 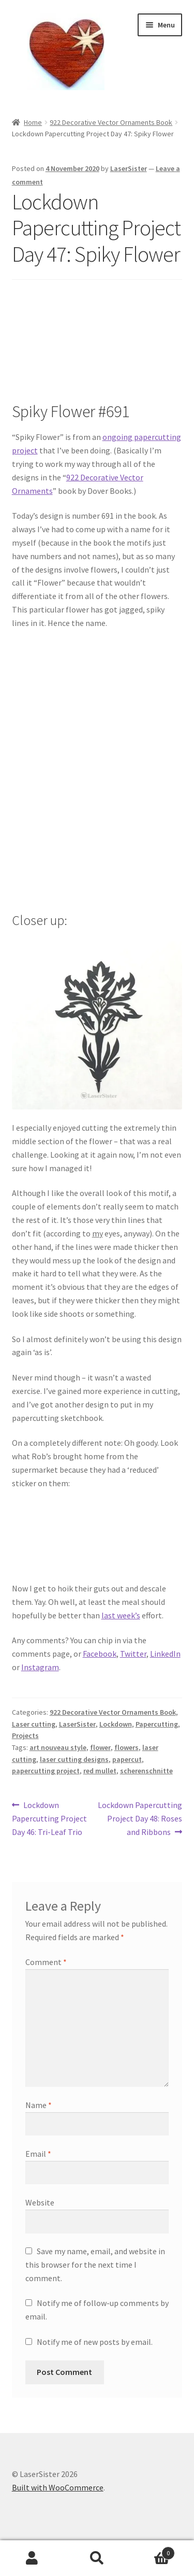 I want to click on Built with WooCommerce, so click(x=57, y=2487).